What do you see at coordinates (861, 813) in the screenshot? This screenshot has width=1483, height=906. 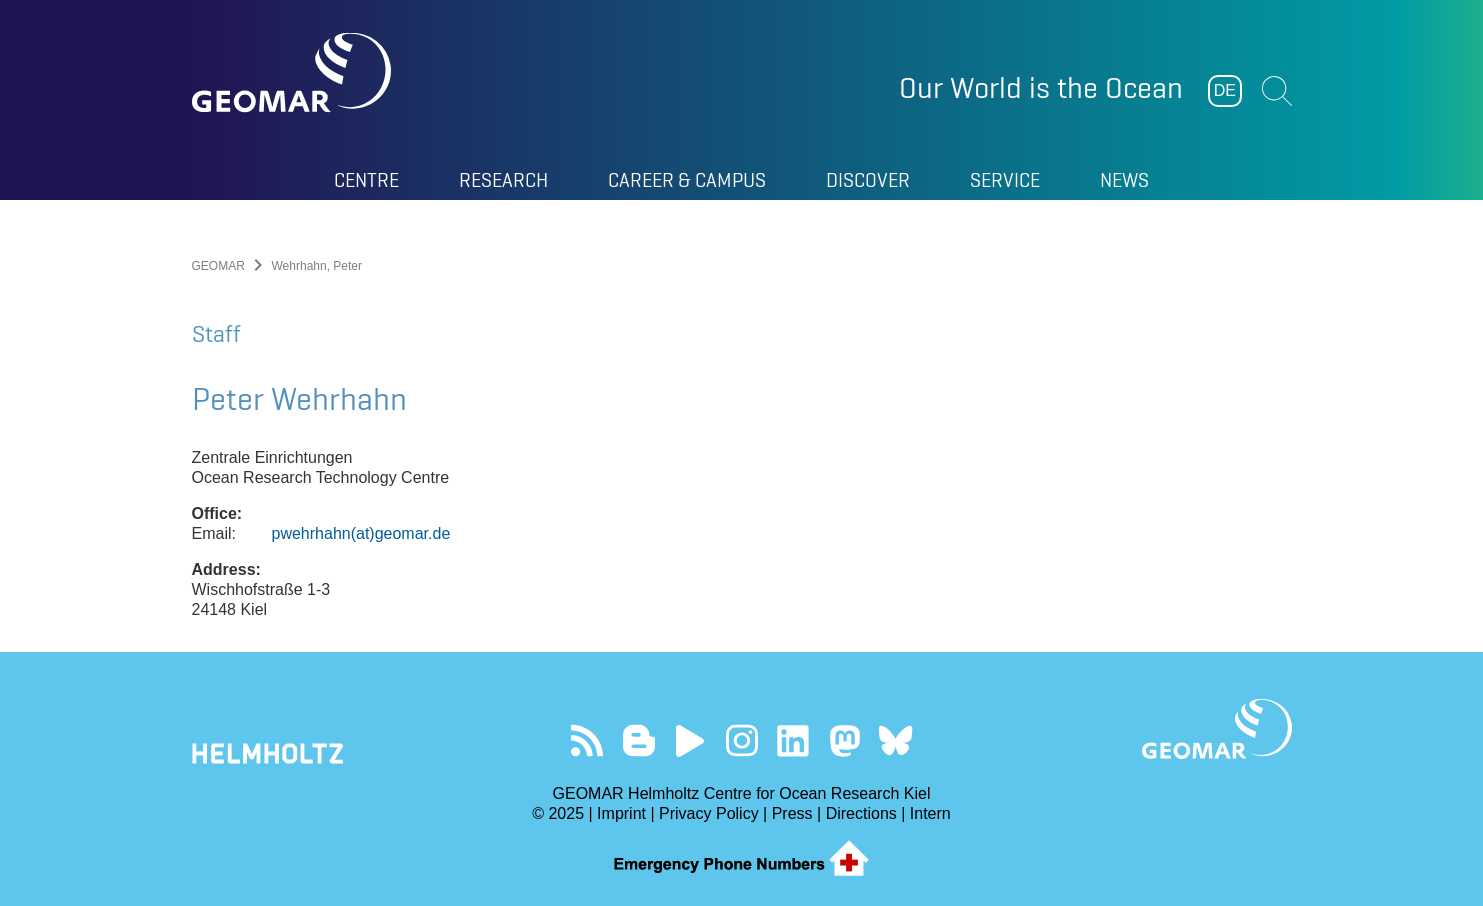 I see `Directions` at bounding box center [861, 813].